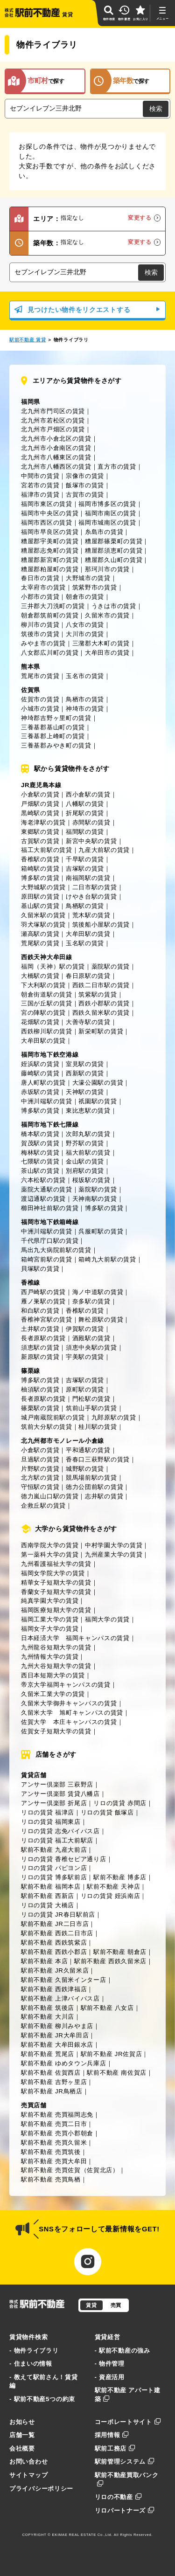 This screenshot has height=2576, width=175. What do you see at coordinates (56, 1731) in the screenshot?
I see `佐賀女子短期大学の賃貸` at bounding box center [56, 1731].